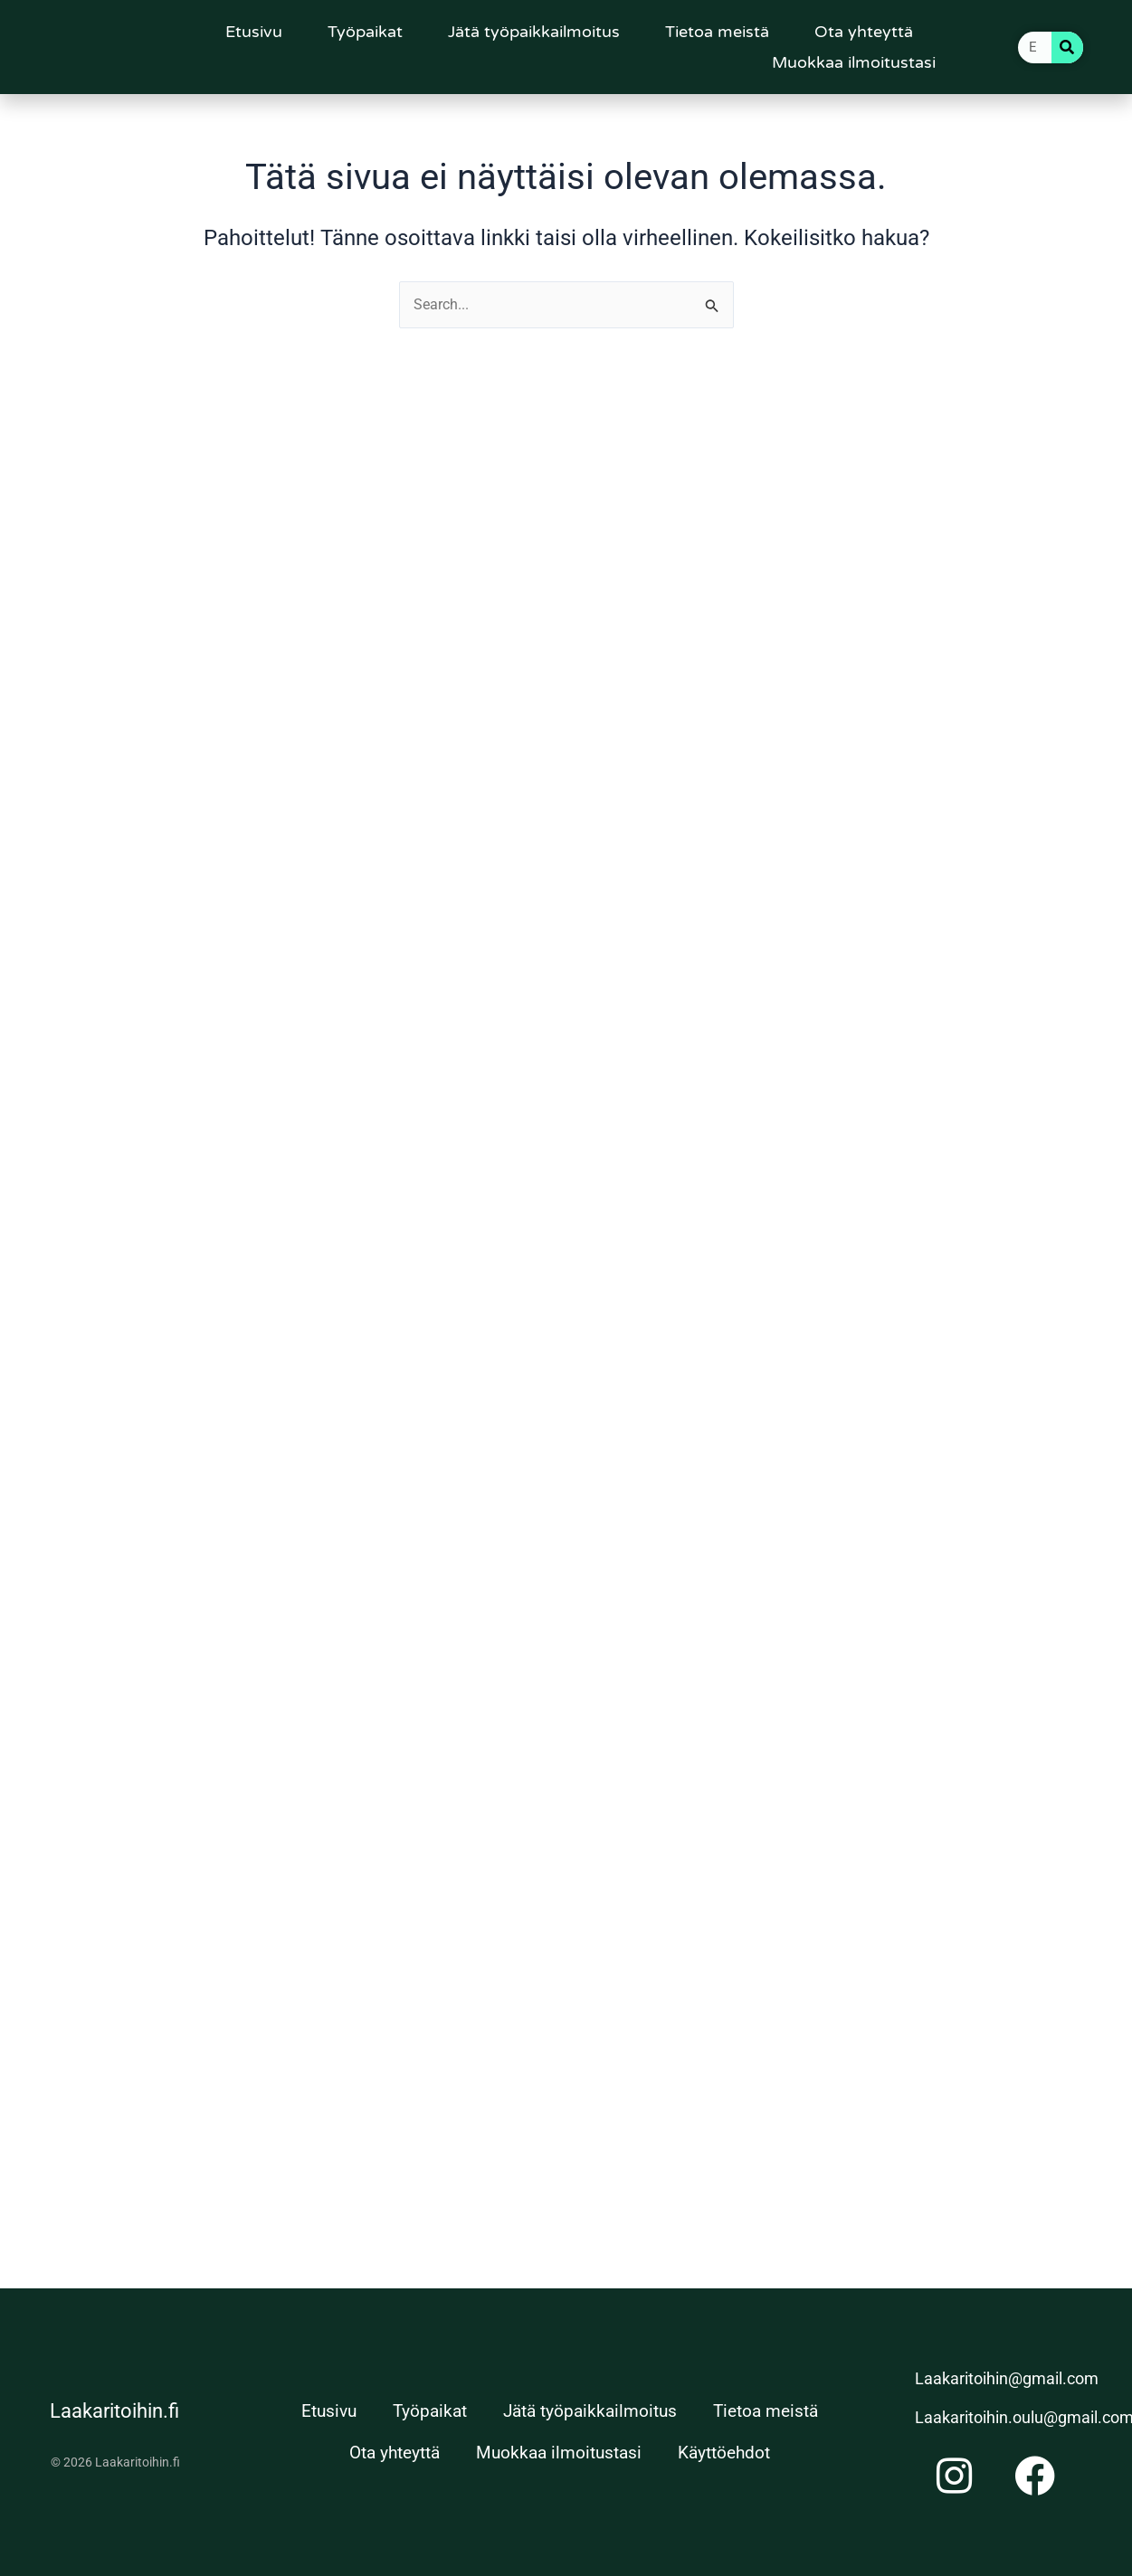  What do you see at coordinates (854, 62) in the screenshot?
I see `Muokkaa ilmoitustasi` at bounding box center [854, 62].